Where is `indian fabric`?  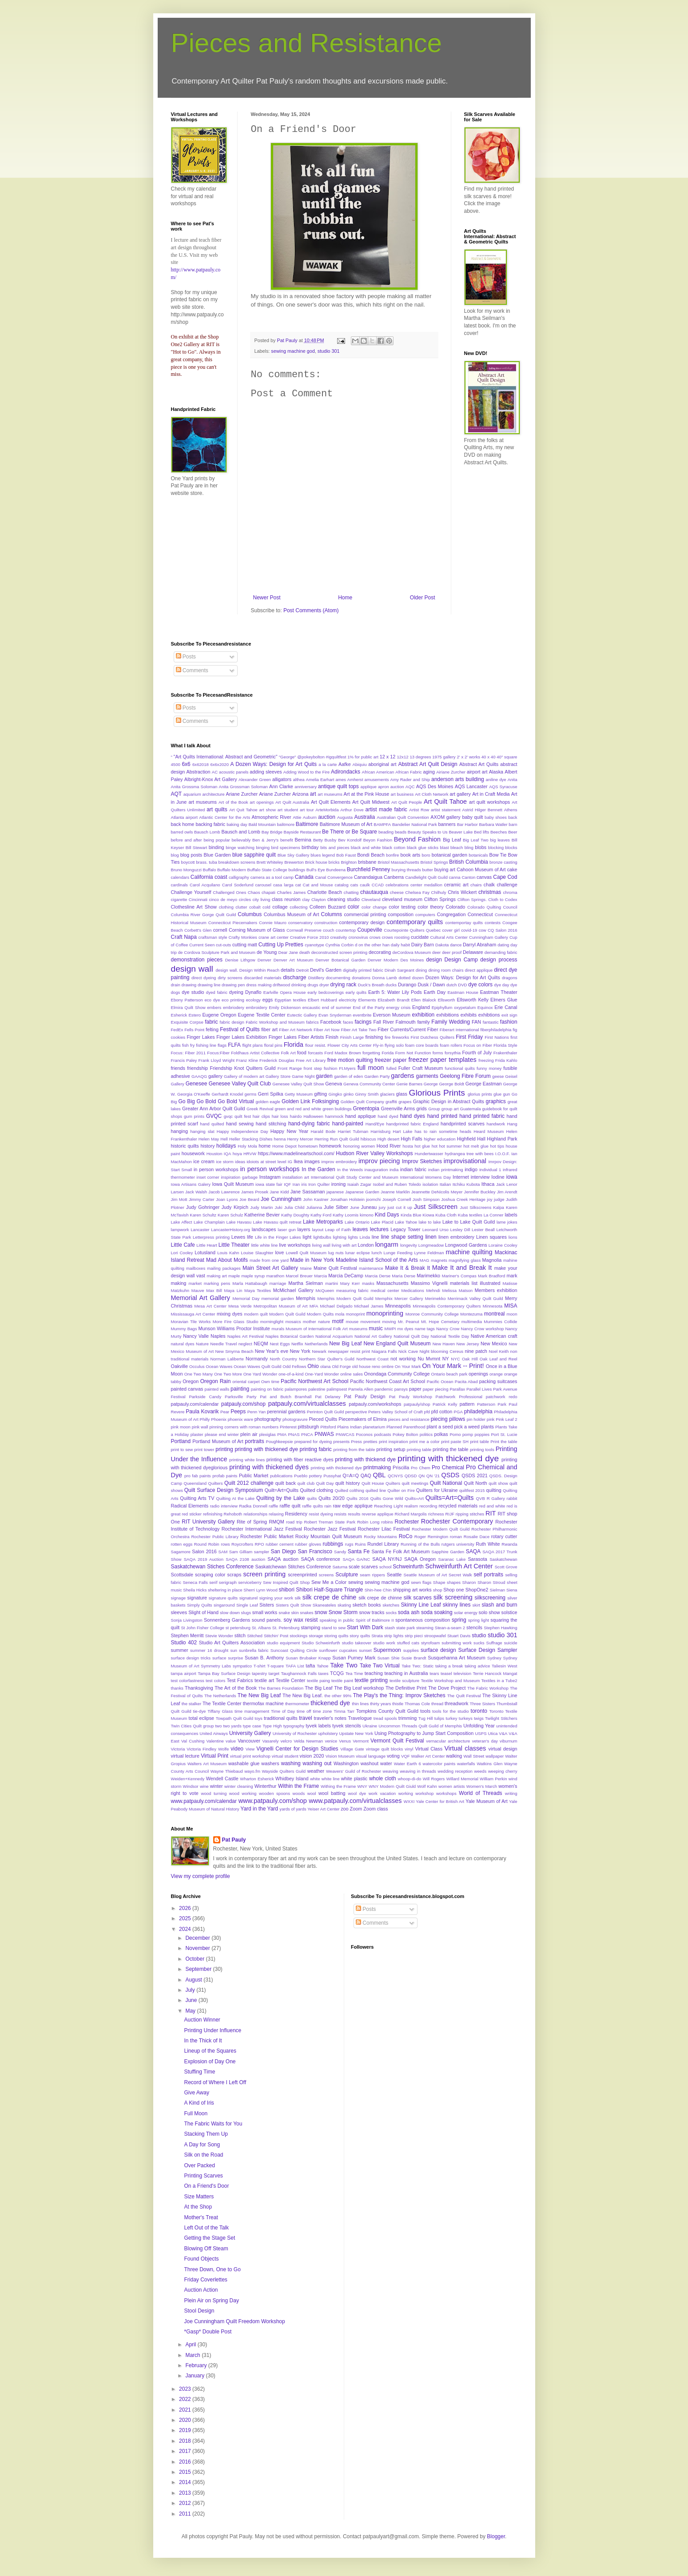
indian fabric is located at coordinates (413, 1169).